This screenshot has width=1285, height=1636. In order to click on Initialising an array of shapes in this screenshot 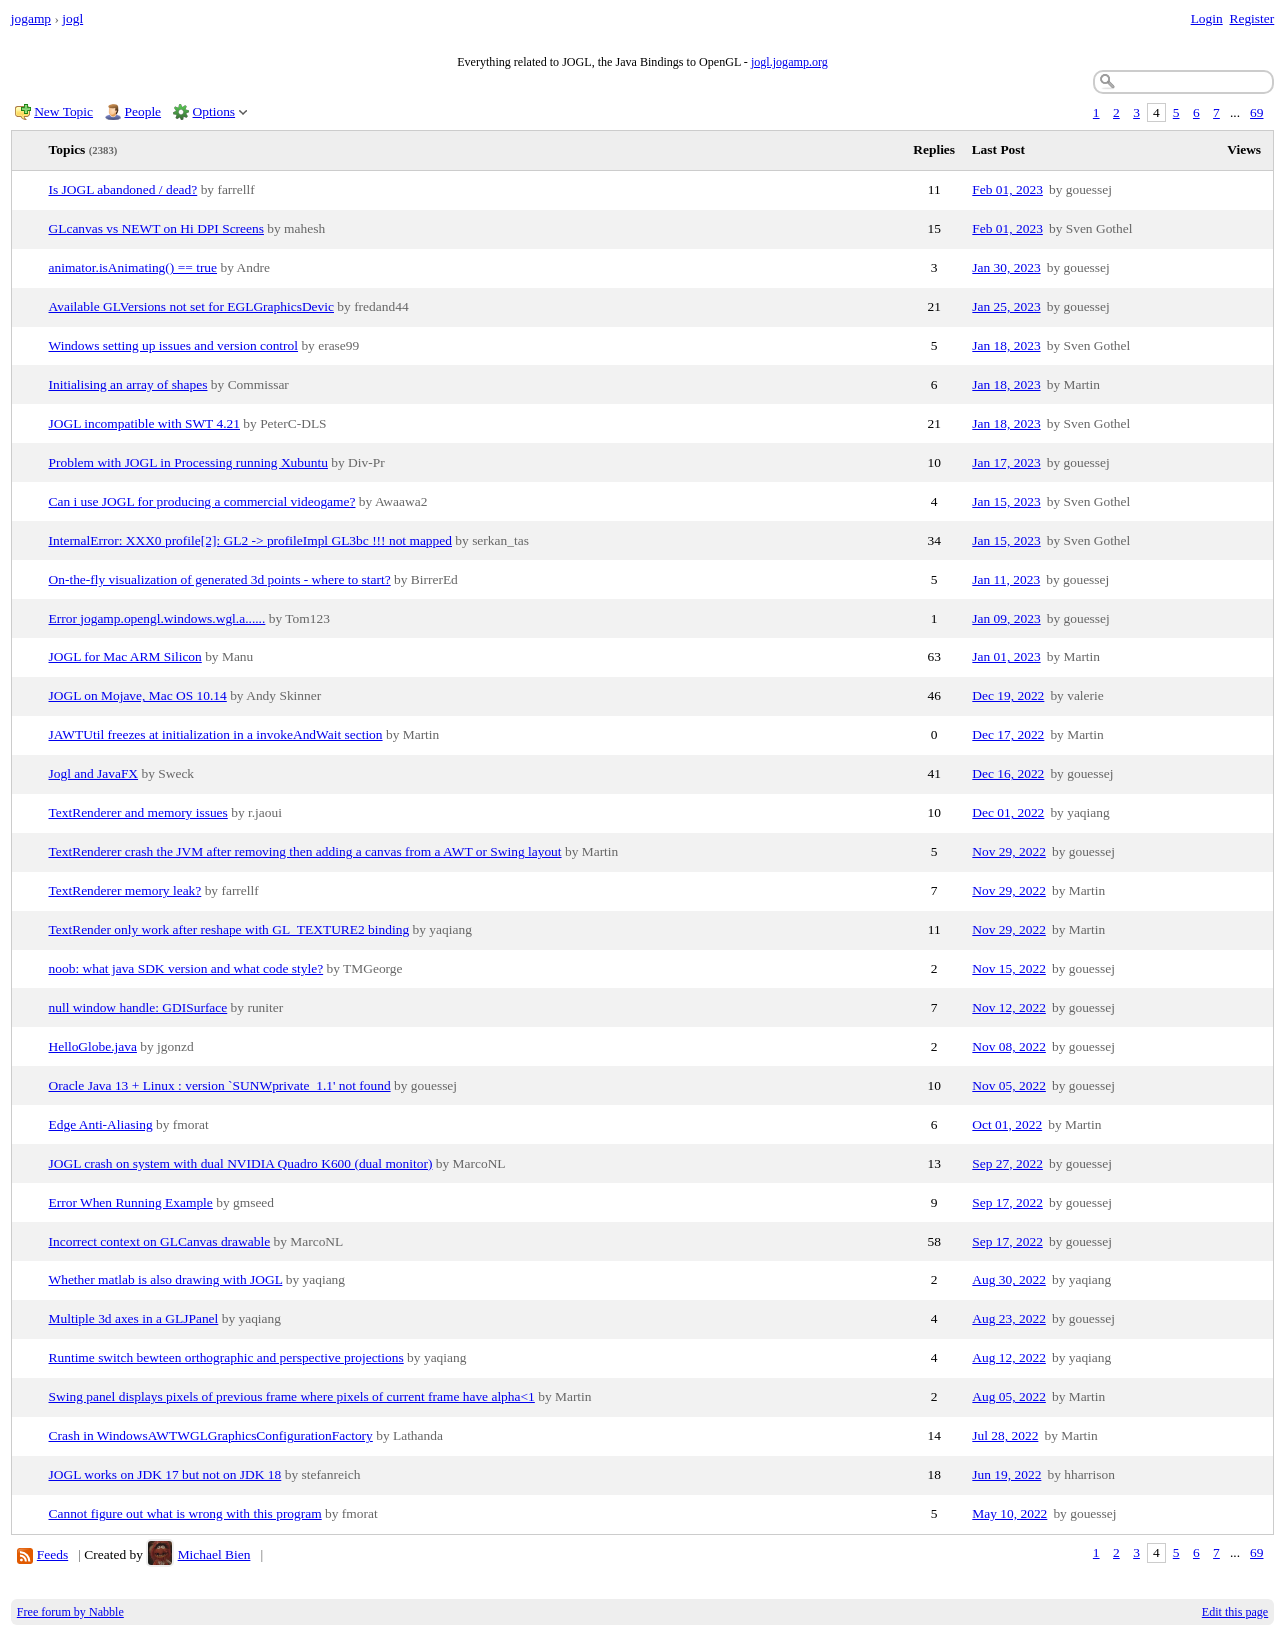, I will do `click(128, 384)`.